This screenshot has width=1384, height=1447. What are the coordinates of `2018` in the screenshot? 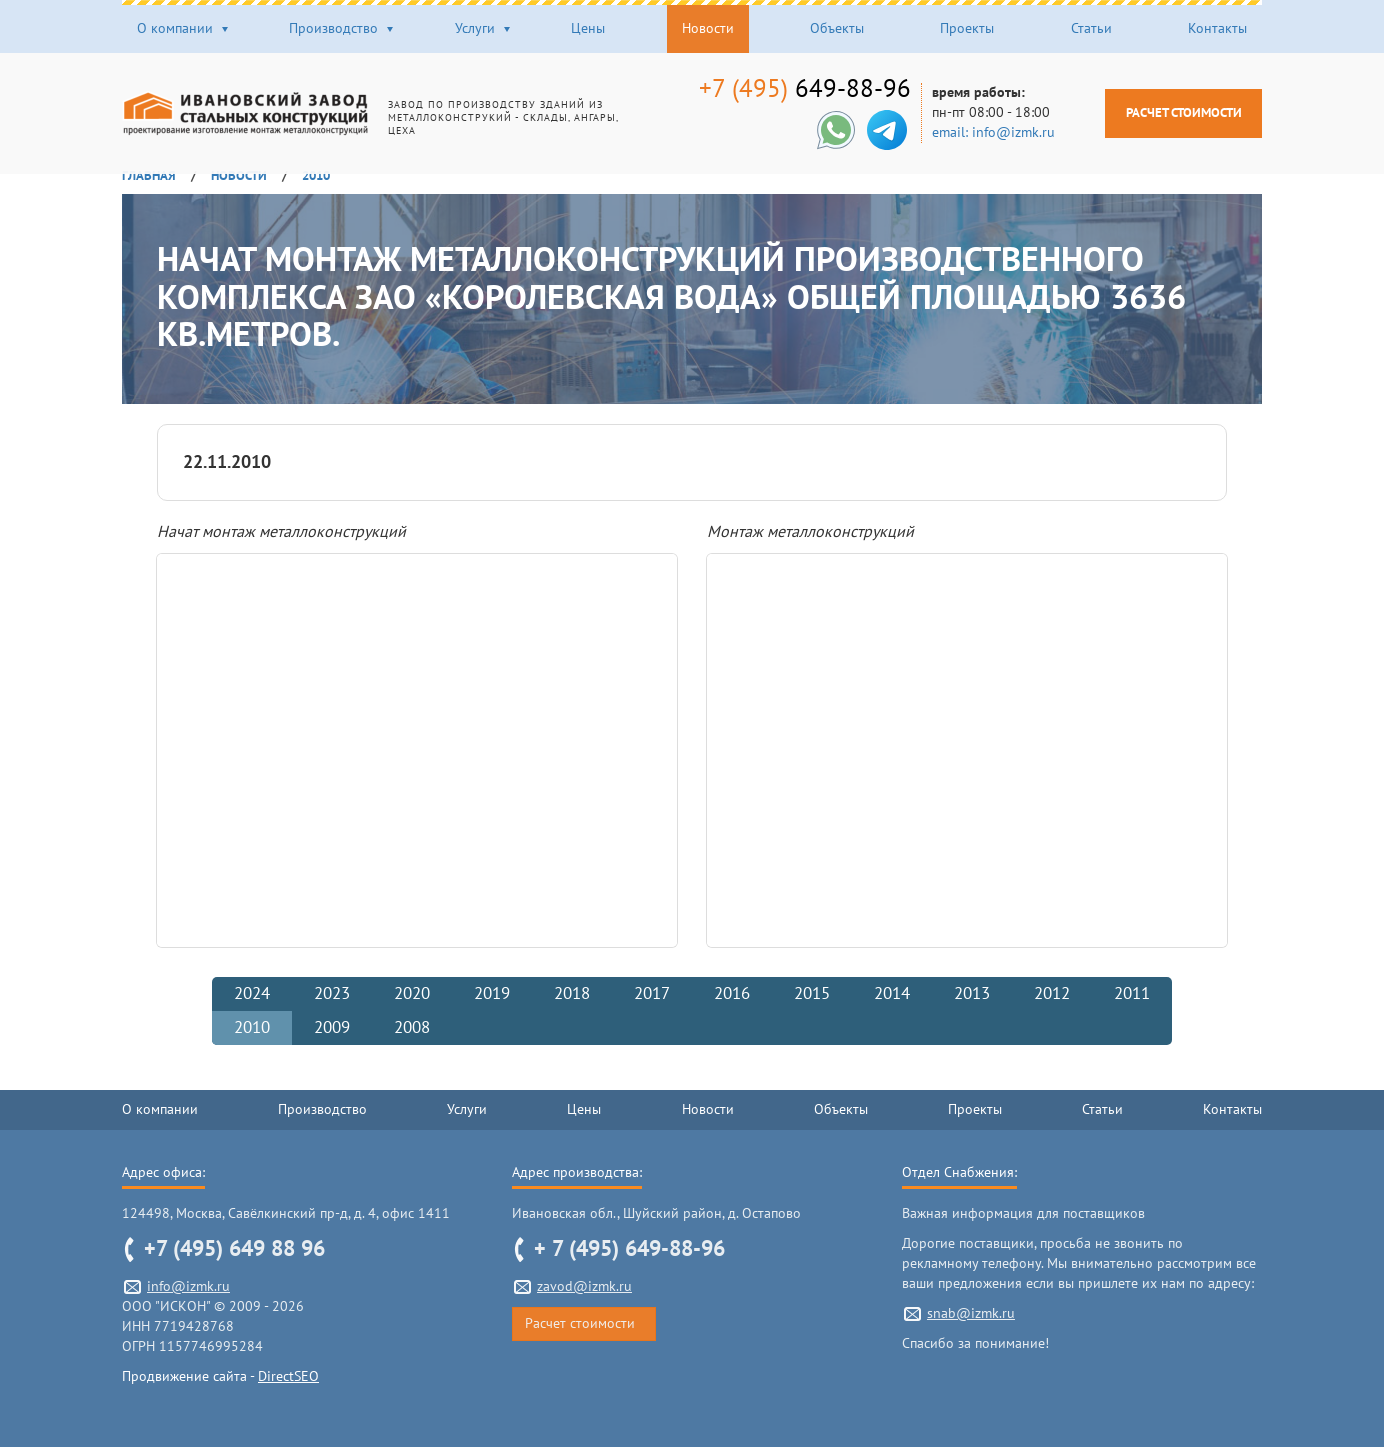 It's located at (572, 994).